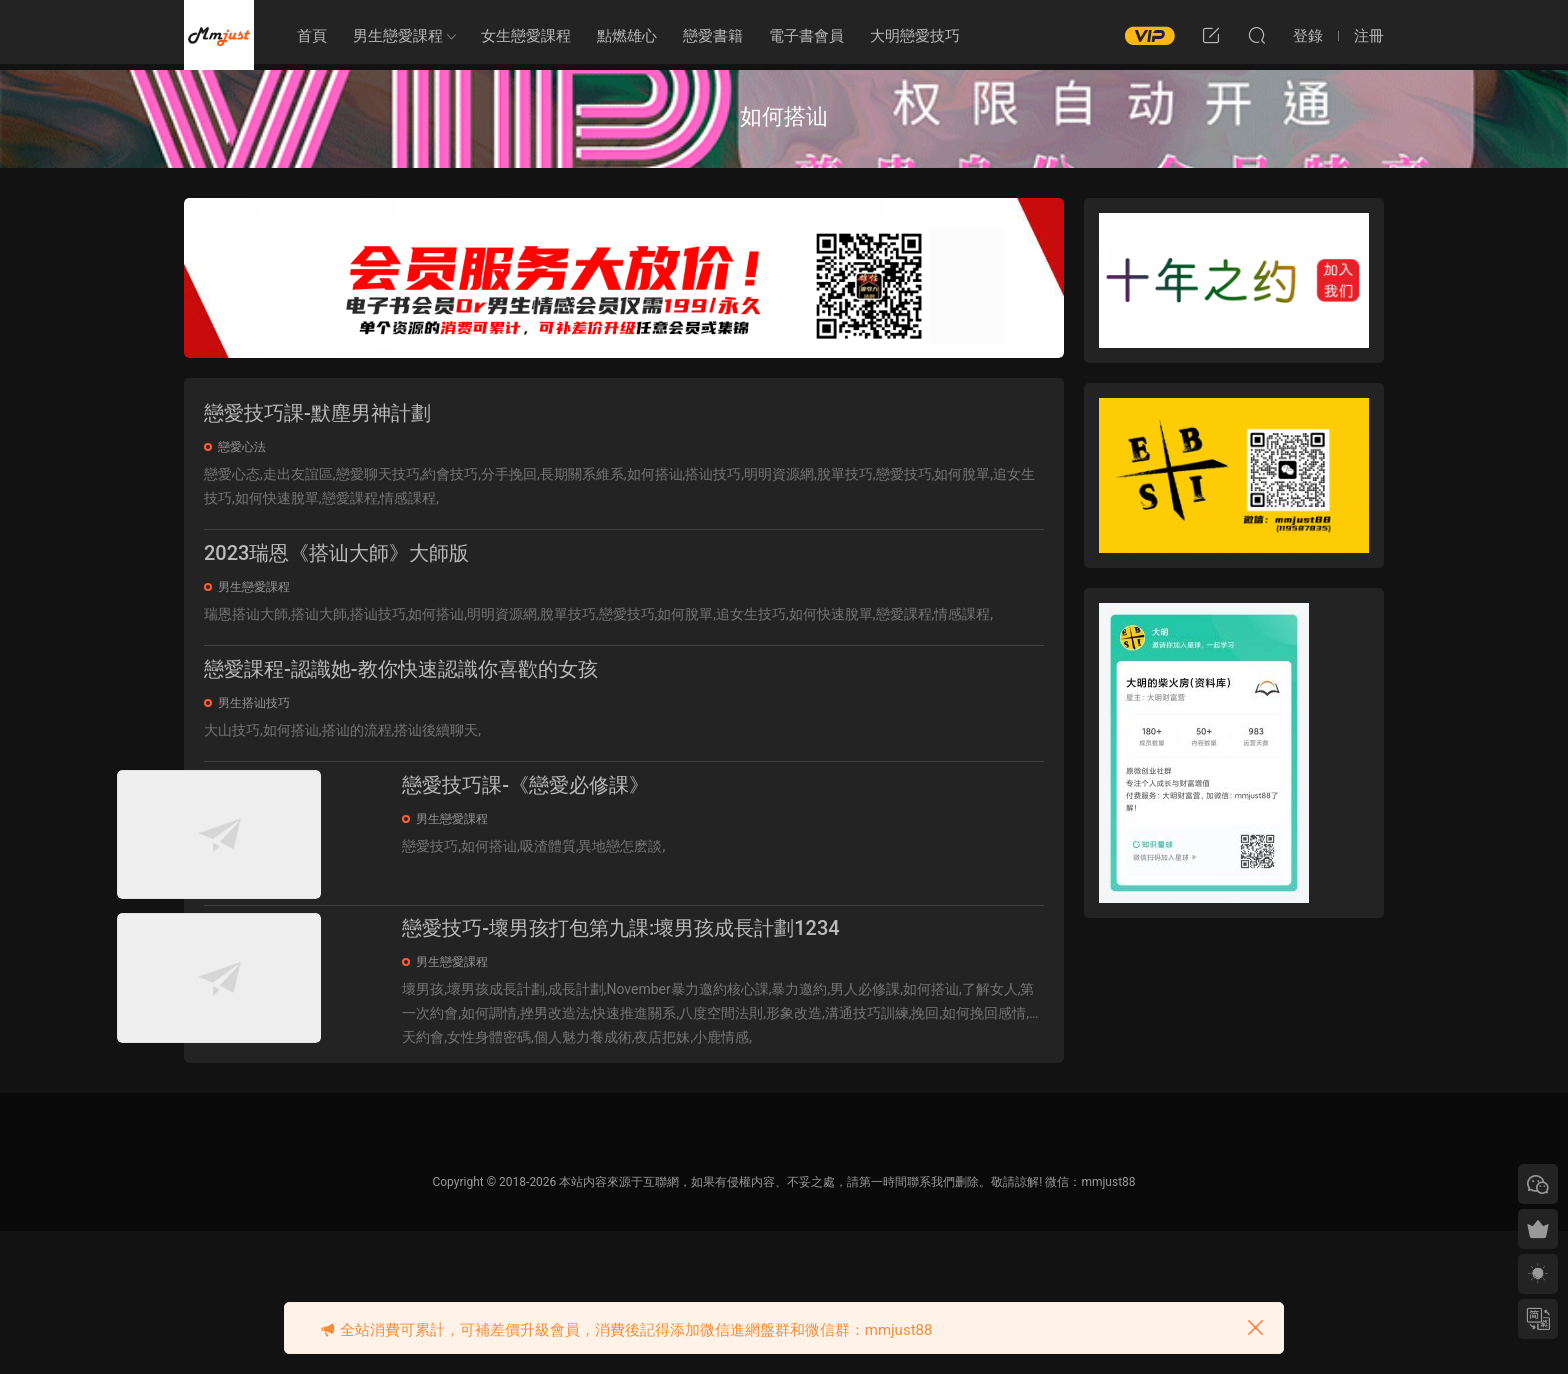  Describe the element at coordinates (526, 36) in the screenshot. I see `女生戀愛課程` at that location.